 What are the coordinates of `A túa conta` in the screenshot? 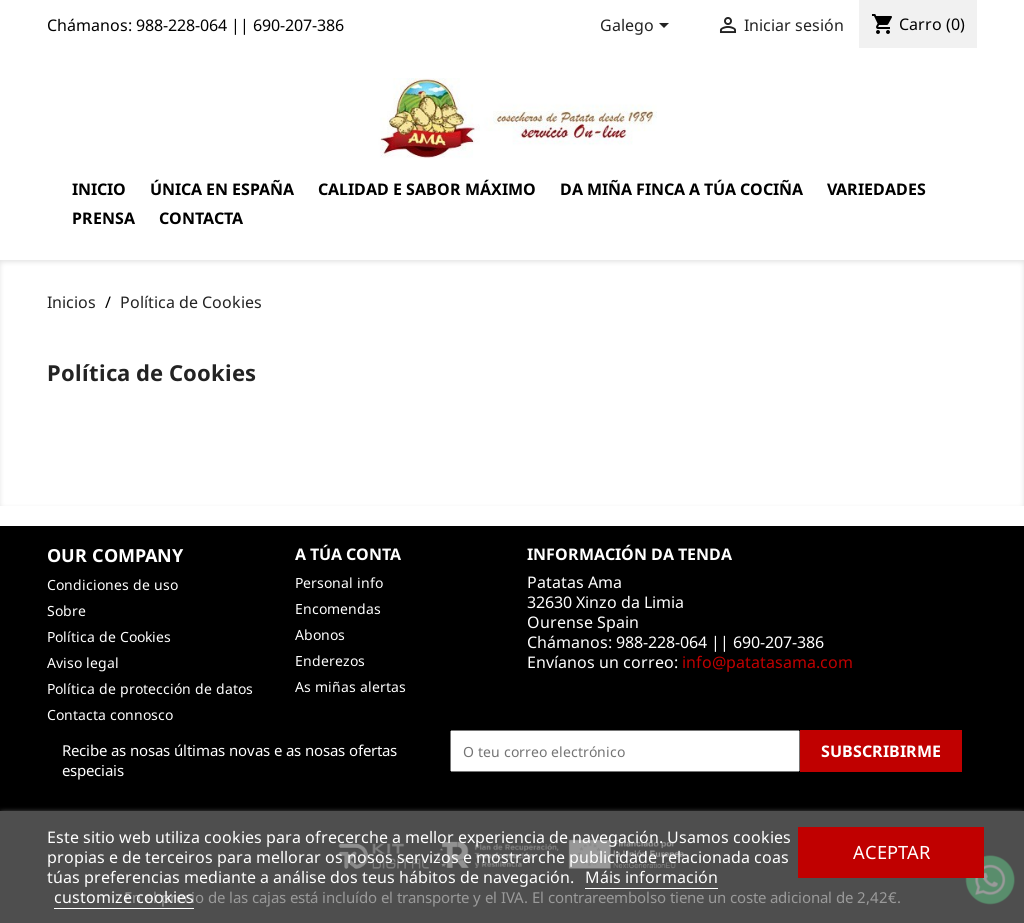 It's located at (348, 554).